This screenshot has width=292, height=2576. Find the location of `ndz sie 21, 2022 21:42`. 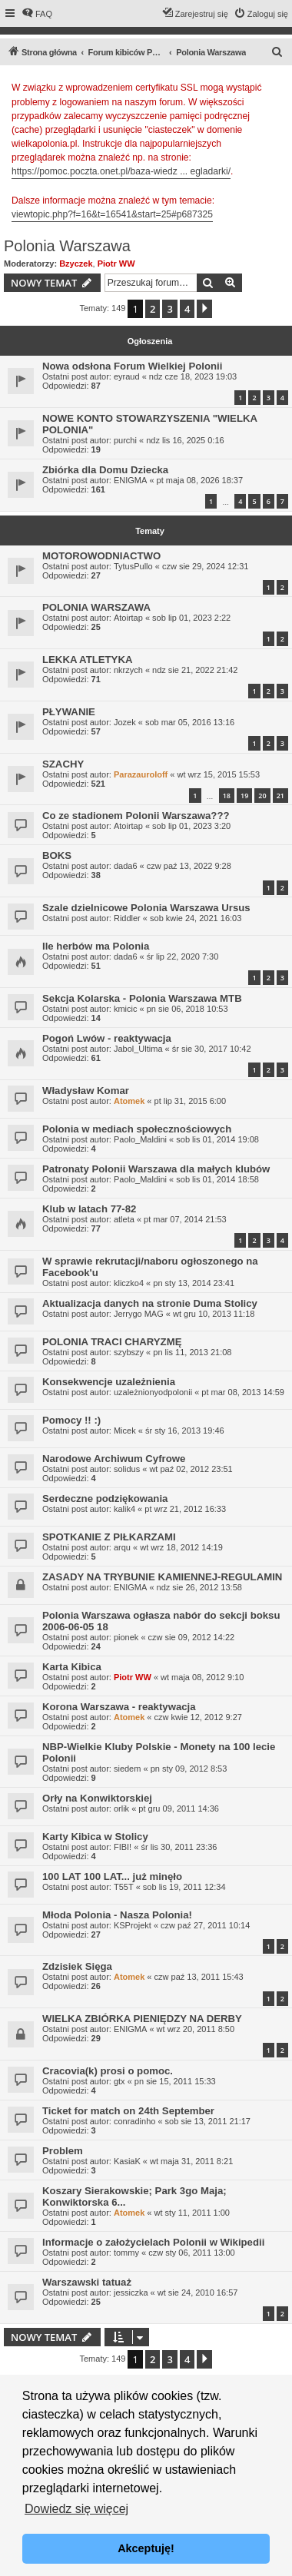

ndz sie 21, 2022 21:42 is located at coordinates (194, 670).